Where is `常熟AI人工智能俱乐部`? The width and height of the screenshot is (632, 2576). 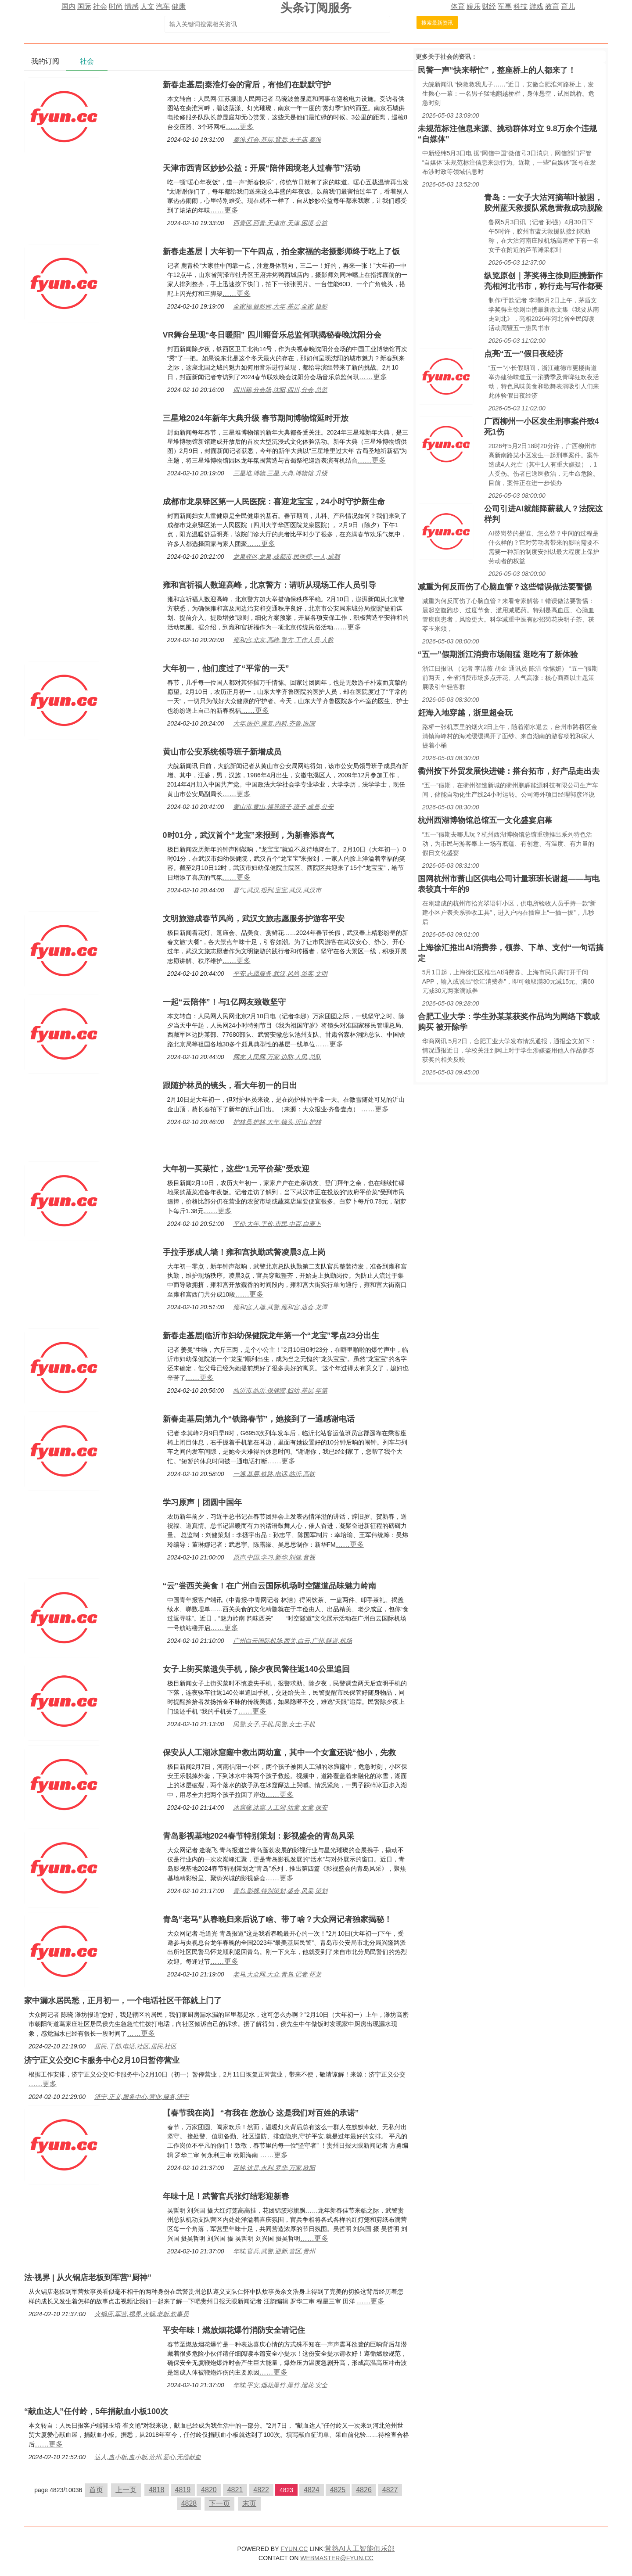
常熟AI人工智能俱乐部 is located at coordinates (360, 2548).